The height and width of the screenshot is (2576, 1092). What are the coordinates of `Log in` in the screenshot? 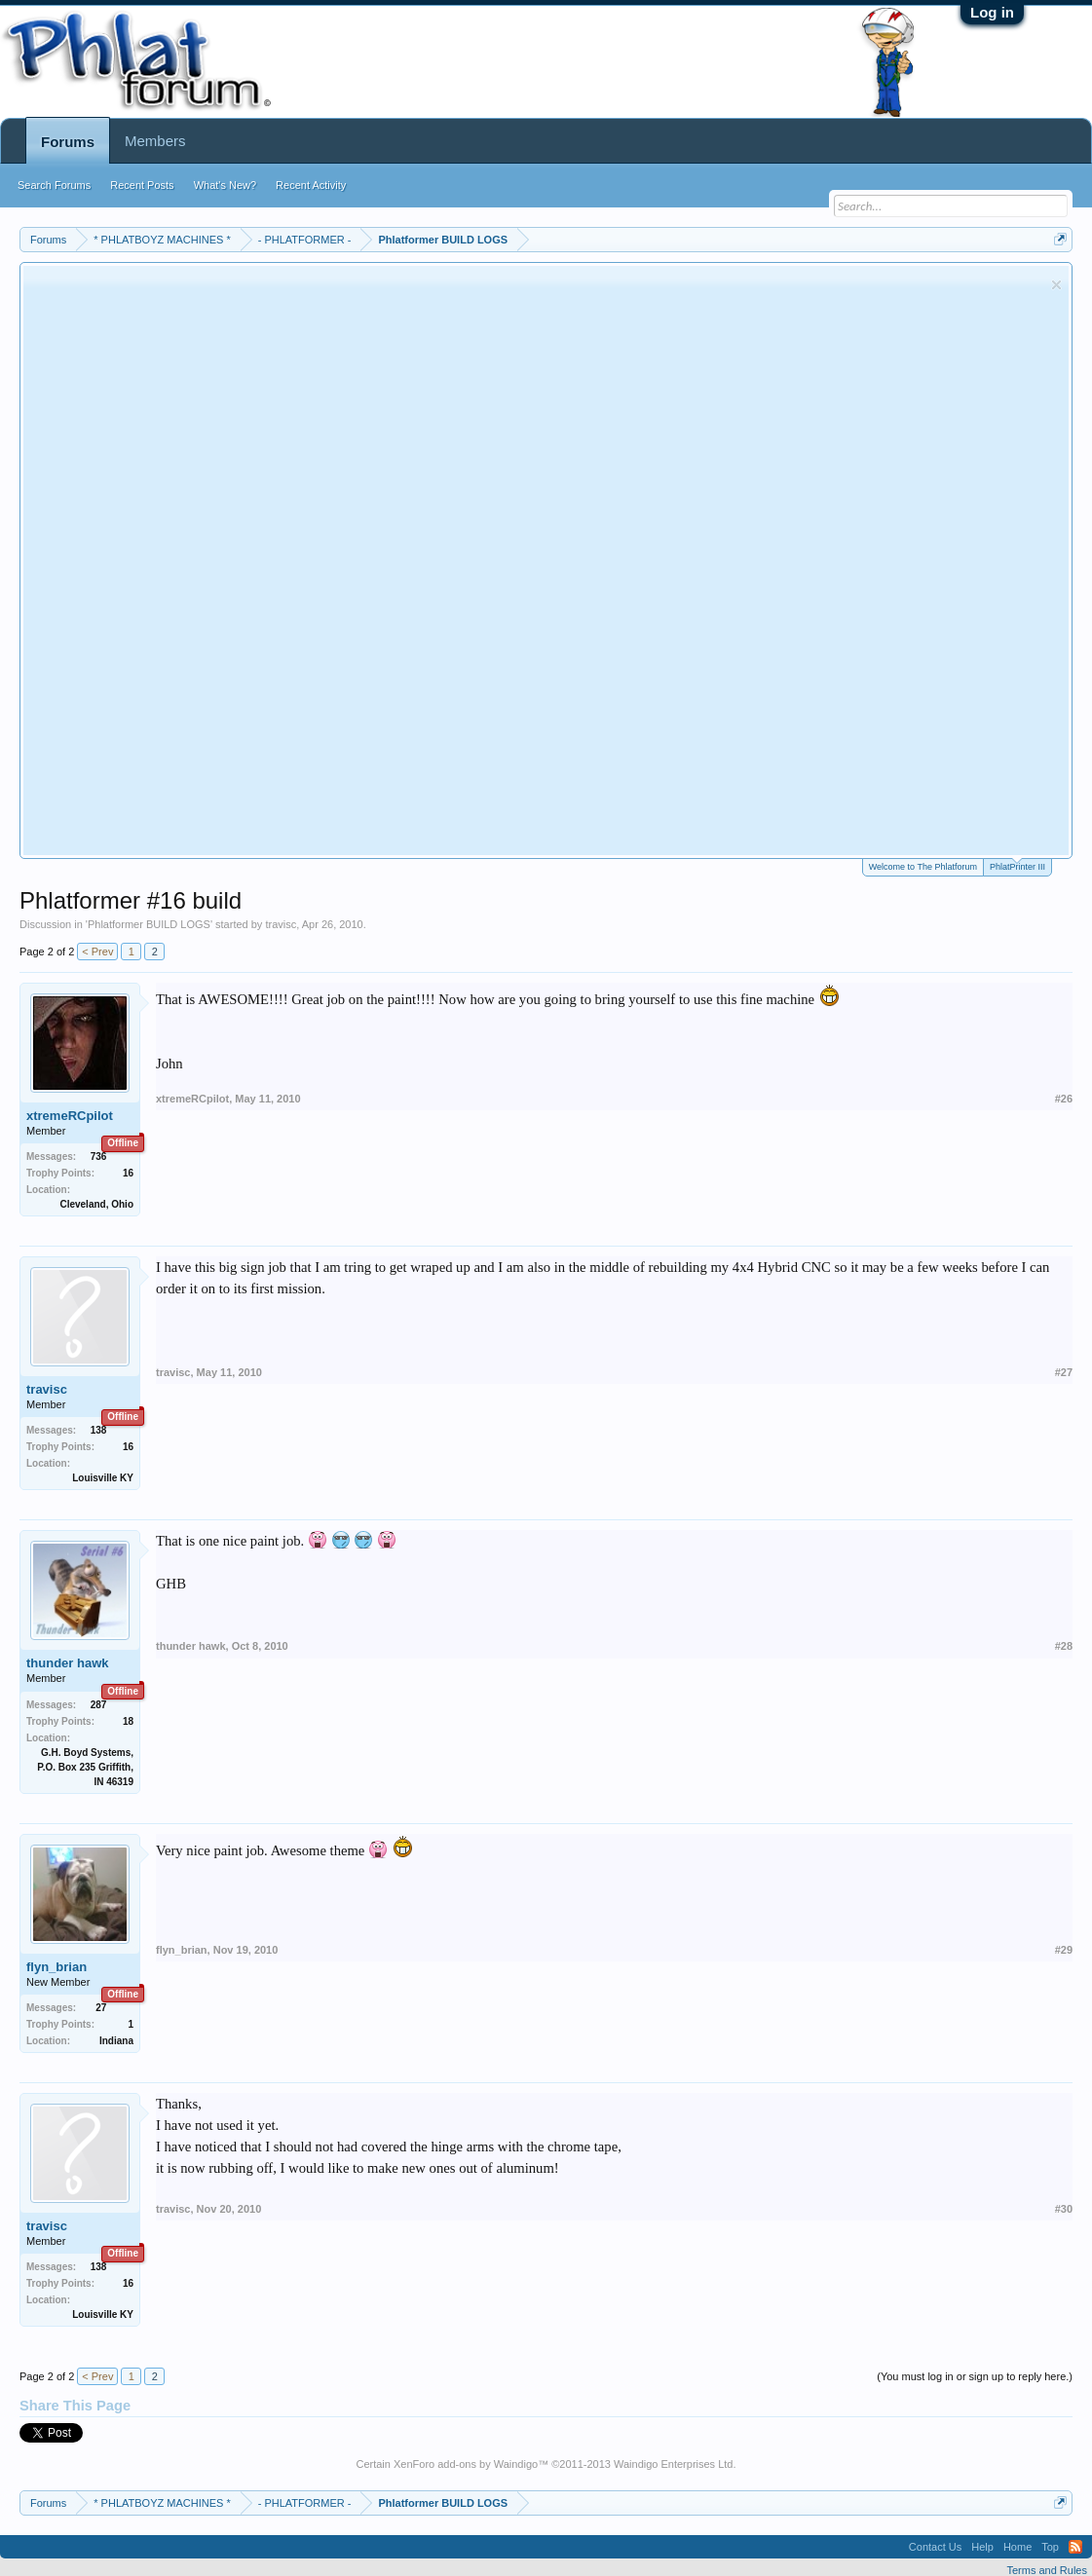 It's located at (992, 12).